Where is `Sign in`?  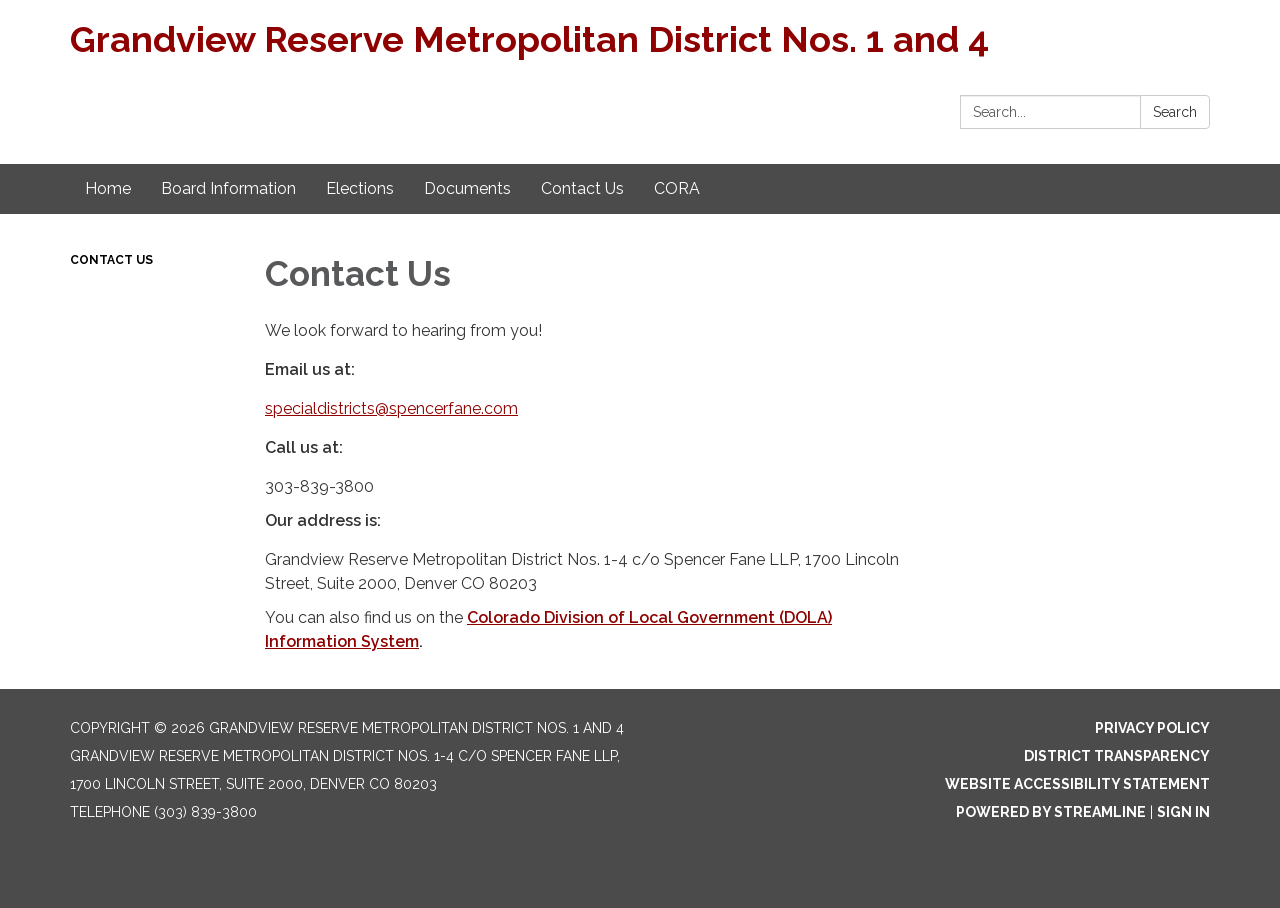 Sign in is located at coordinates (1183, 812).